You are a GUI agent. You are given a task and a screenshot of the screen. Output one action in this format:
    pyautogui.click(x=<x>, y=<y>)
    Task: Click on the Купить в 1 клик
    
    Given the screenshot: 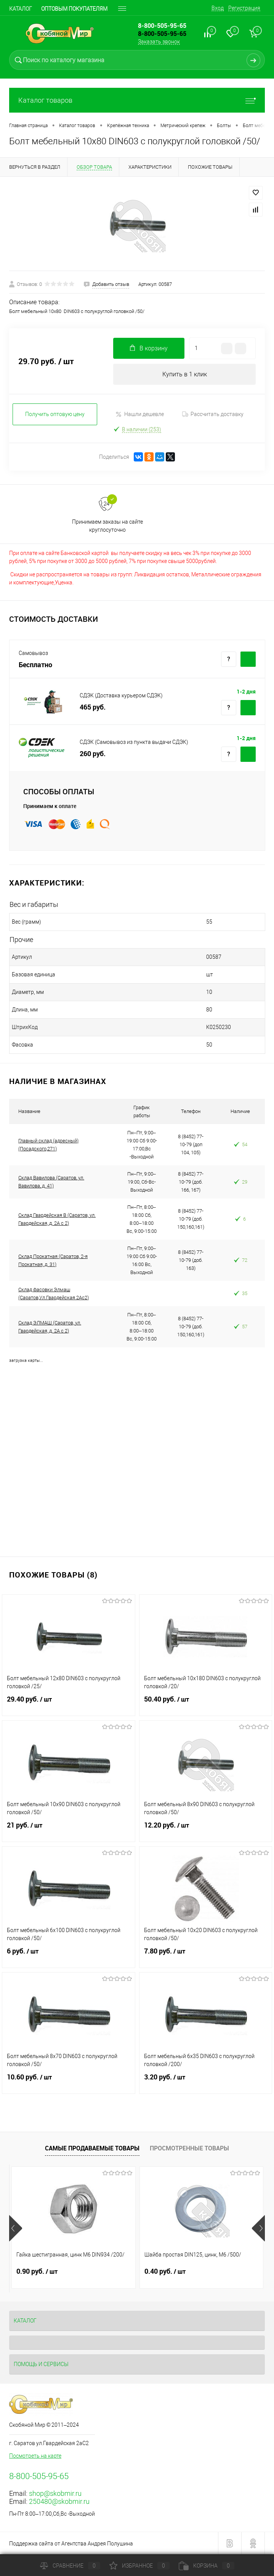 What is the action you would take?
    pyautogui.click(x=184, y=374)
    